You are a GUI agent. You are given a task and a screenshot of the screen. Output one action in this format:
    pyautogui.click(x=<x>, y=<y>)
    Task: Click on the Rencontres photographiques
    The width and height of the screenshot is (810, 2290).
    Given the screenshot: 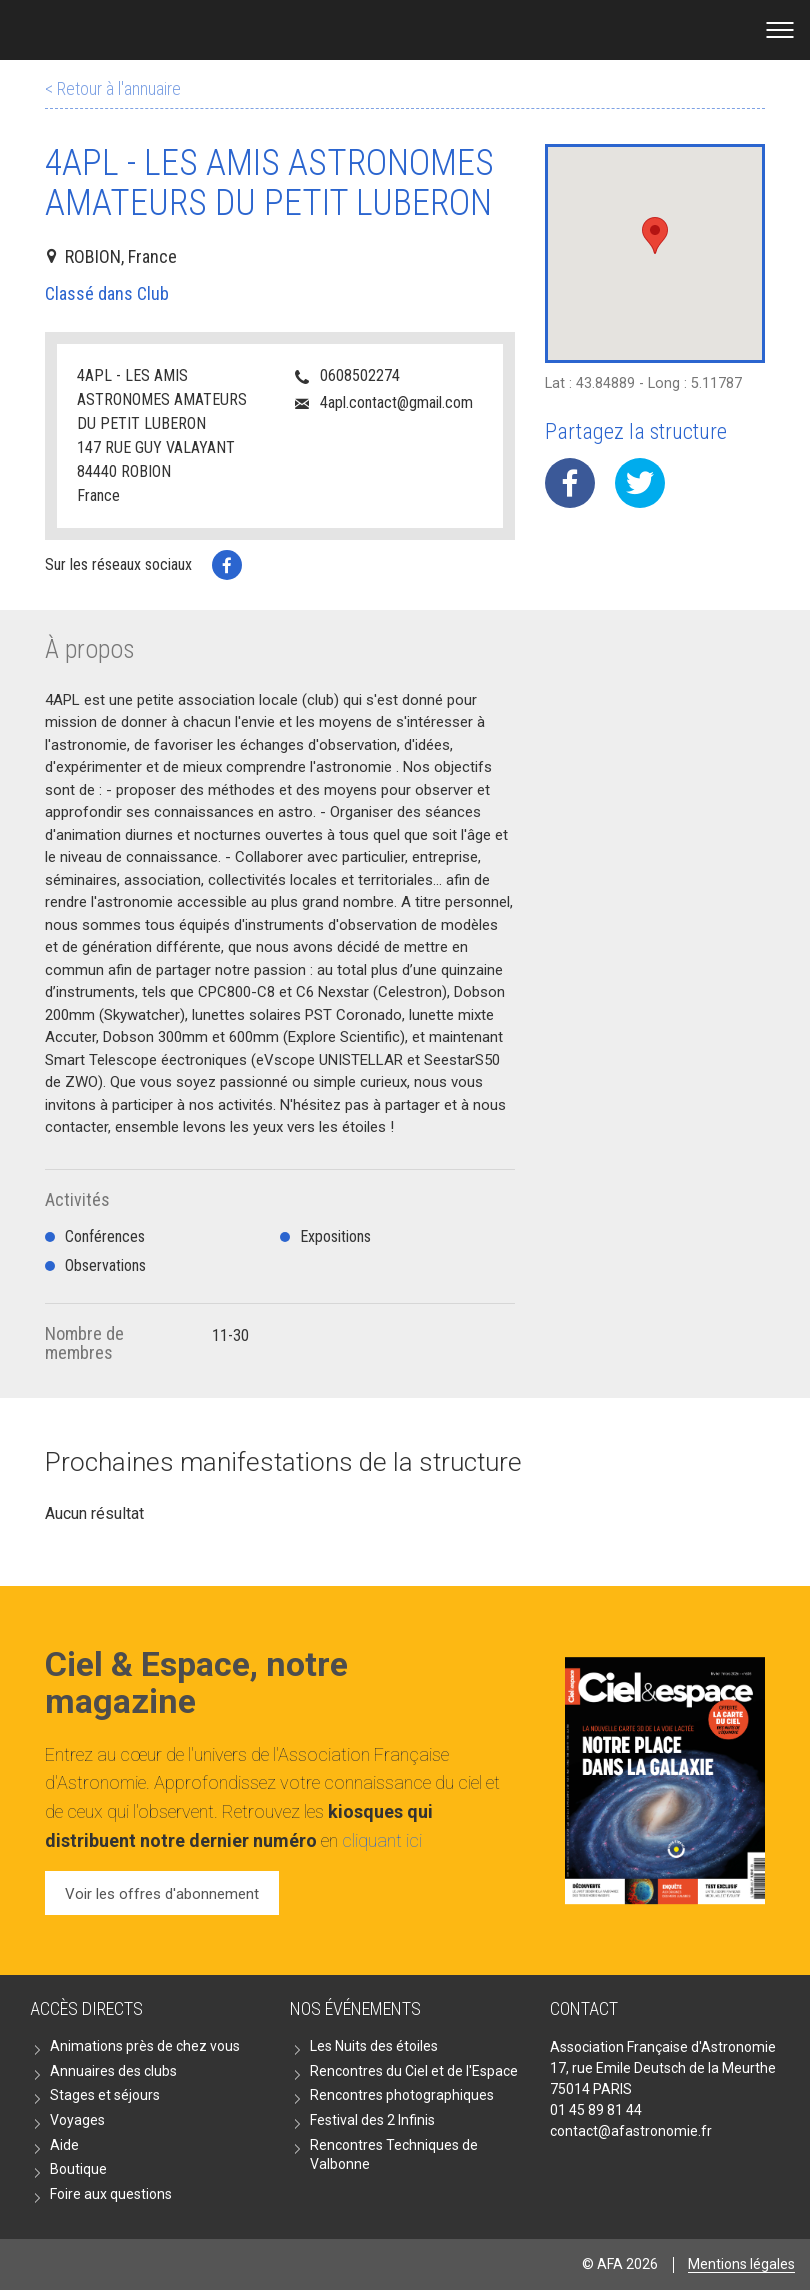 What is the action you would take?
    pyautogui.click(x=402, y=2095)
    